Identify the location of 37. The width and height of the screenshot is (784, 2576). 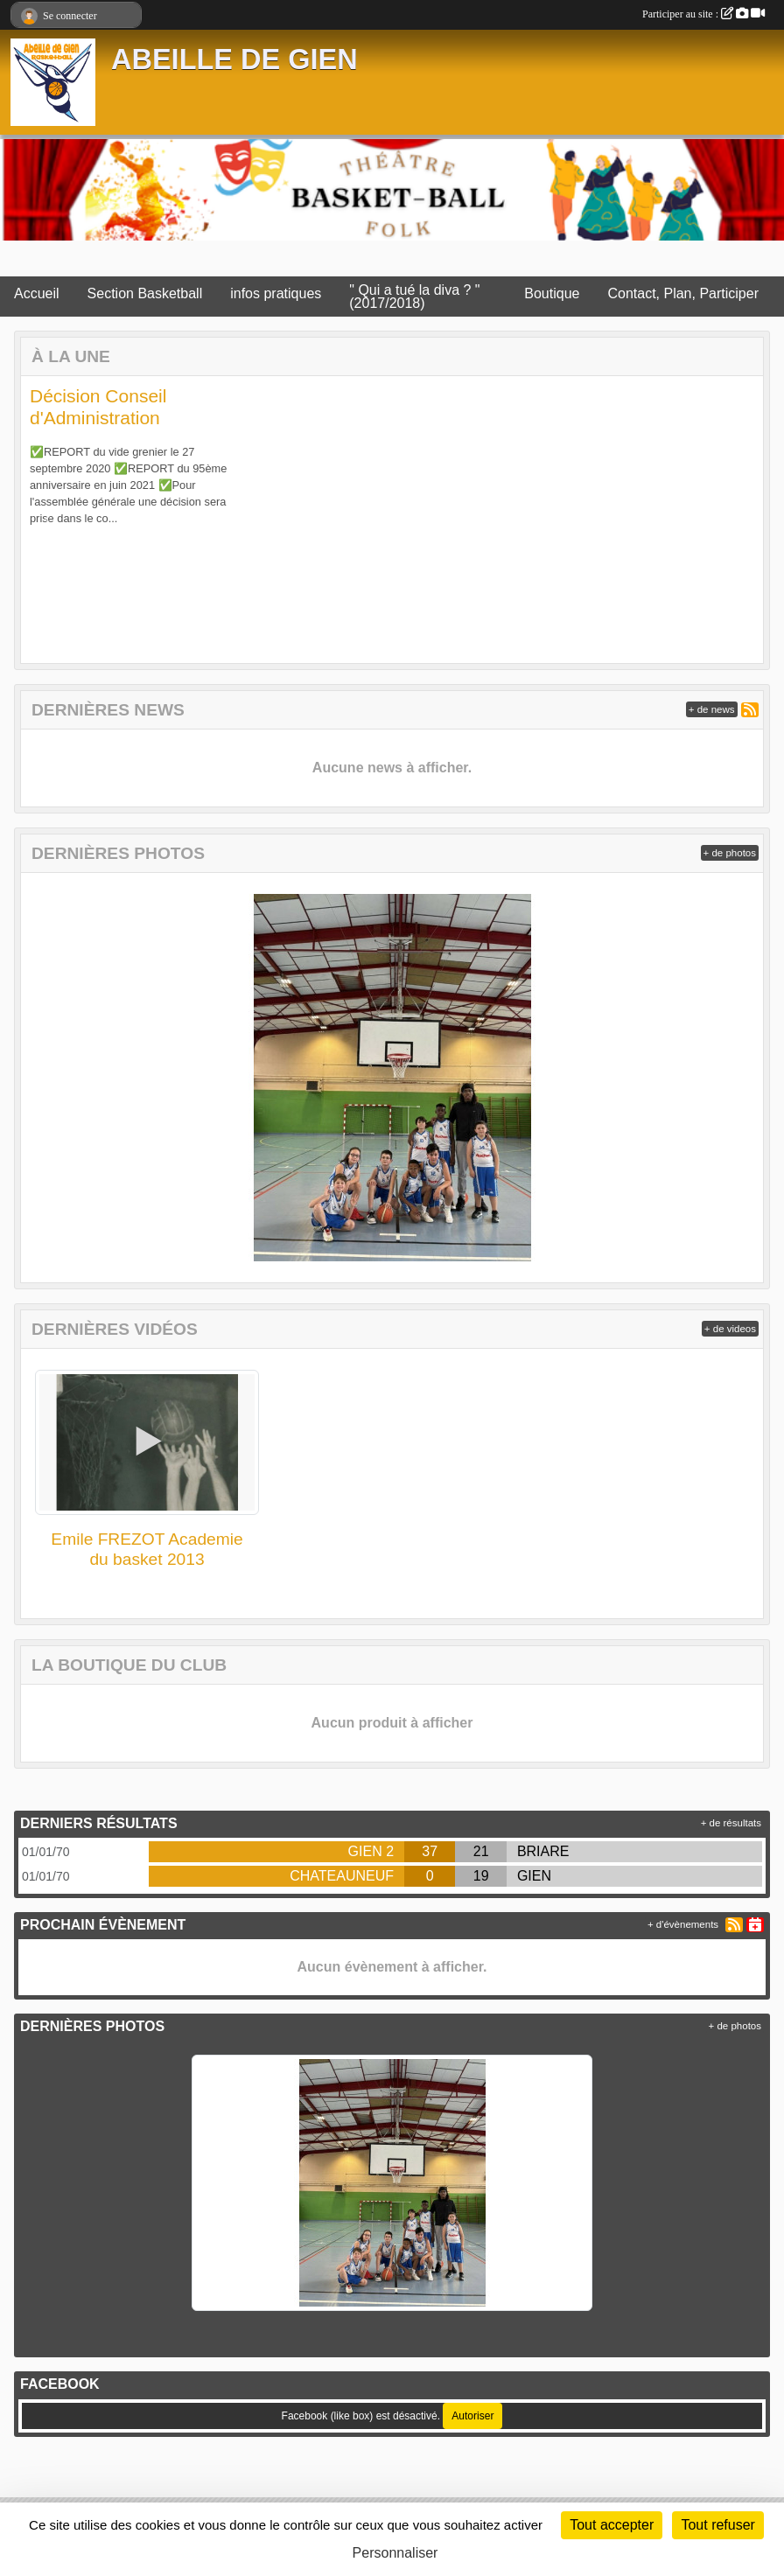
(430, 1851).